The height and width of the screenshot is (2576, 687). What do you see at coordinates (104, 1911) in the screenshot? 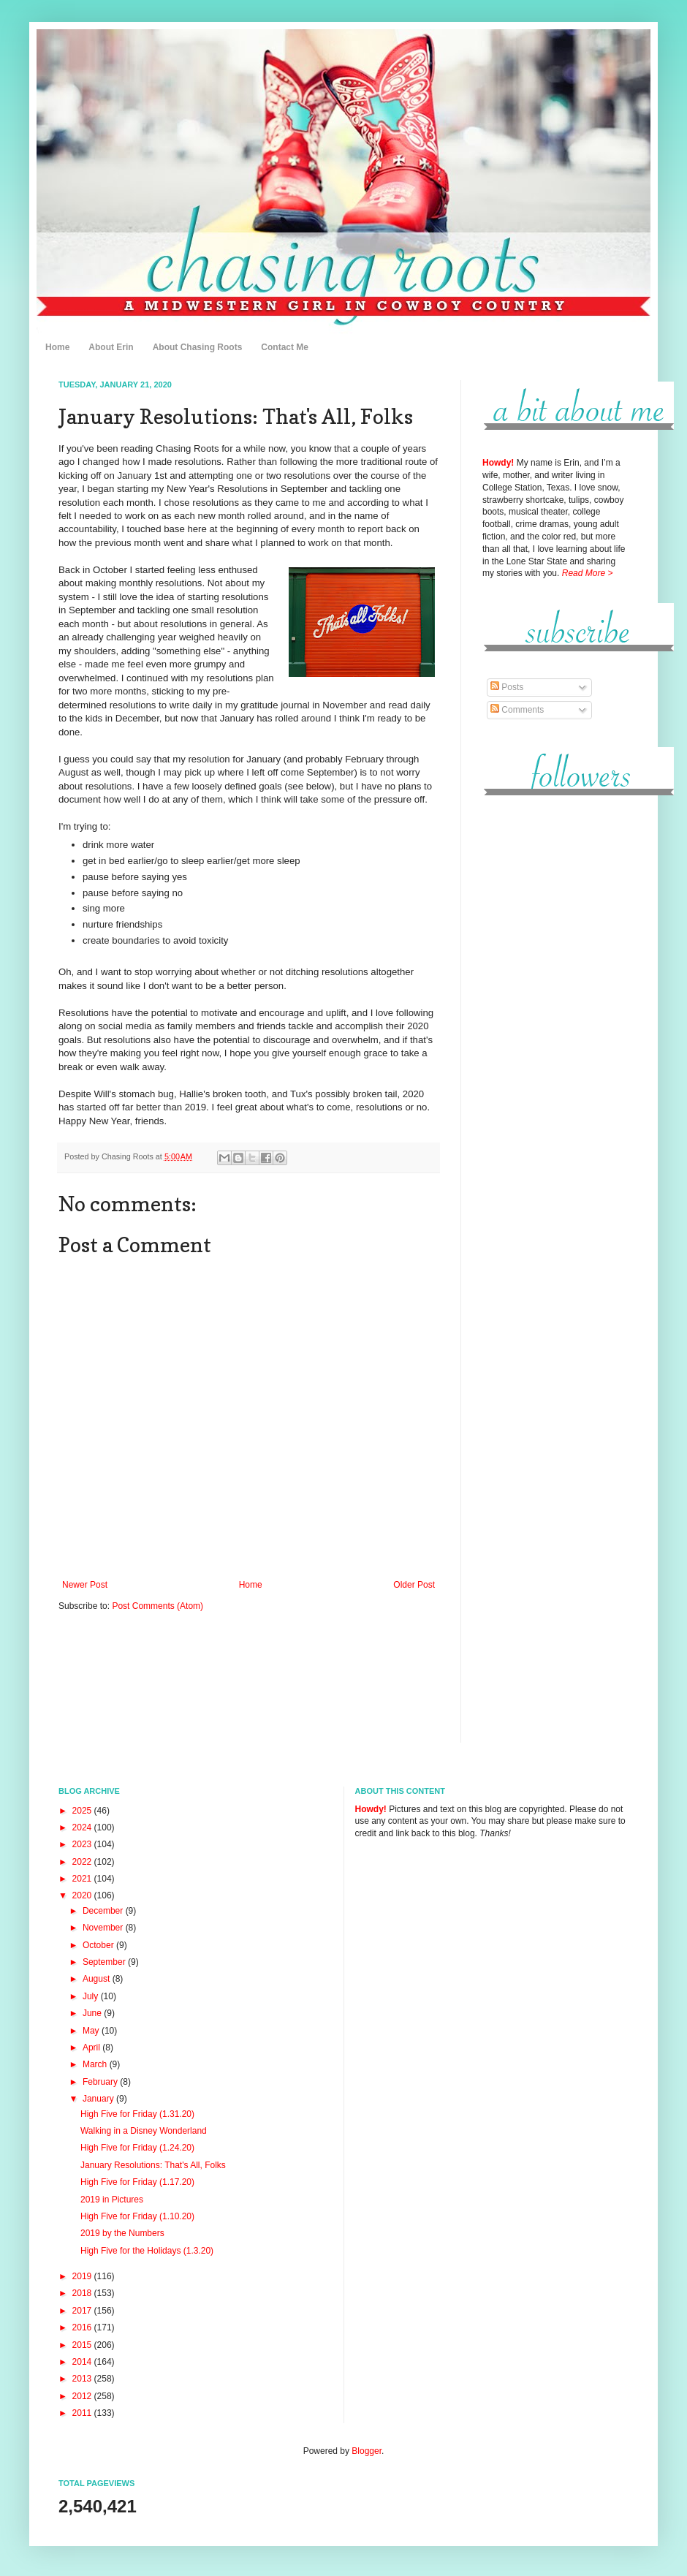
I see `December` at bounding box center [104, 1911].